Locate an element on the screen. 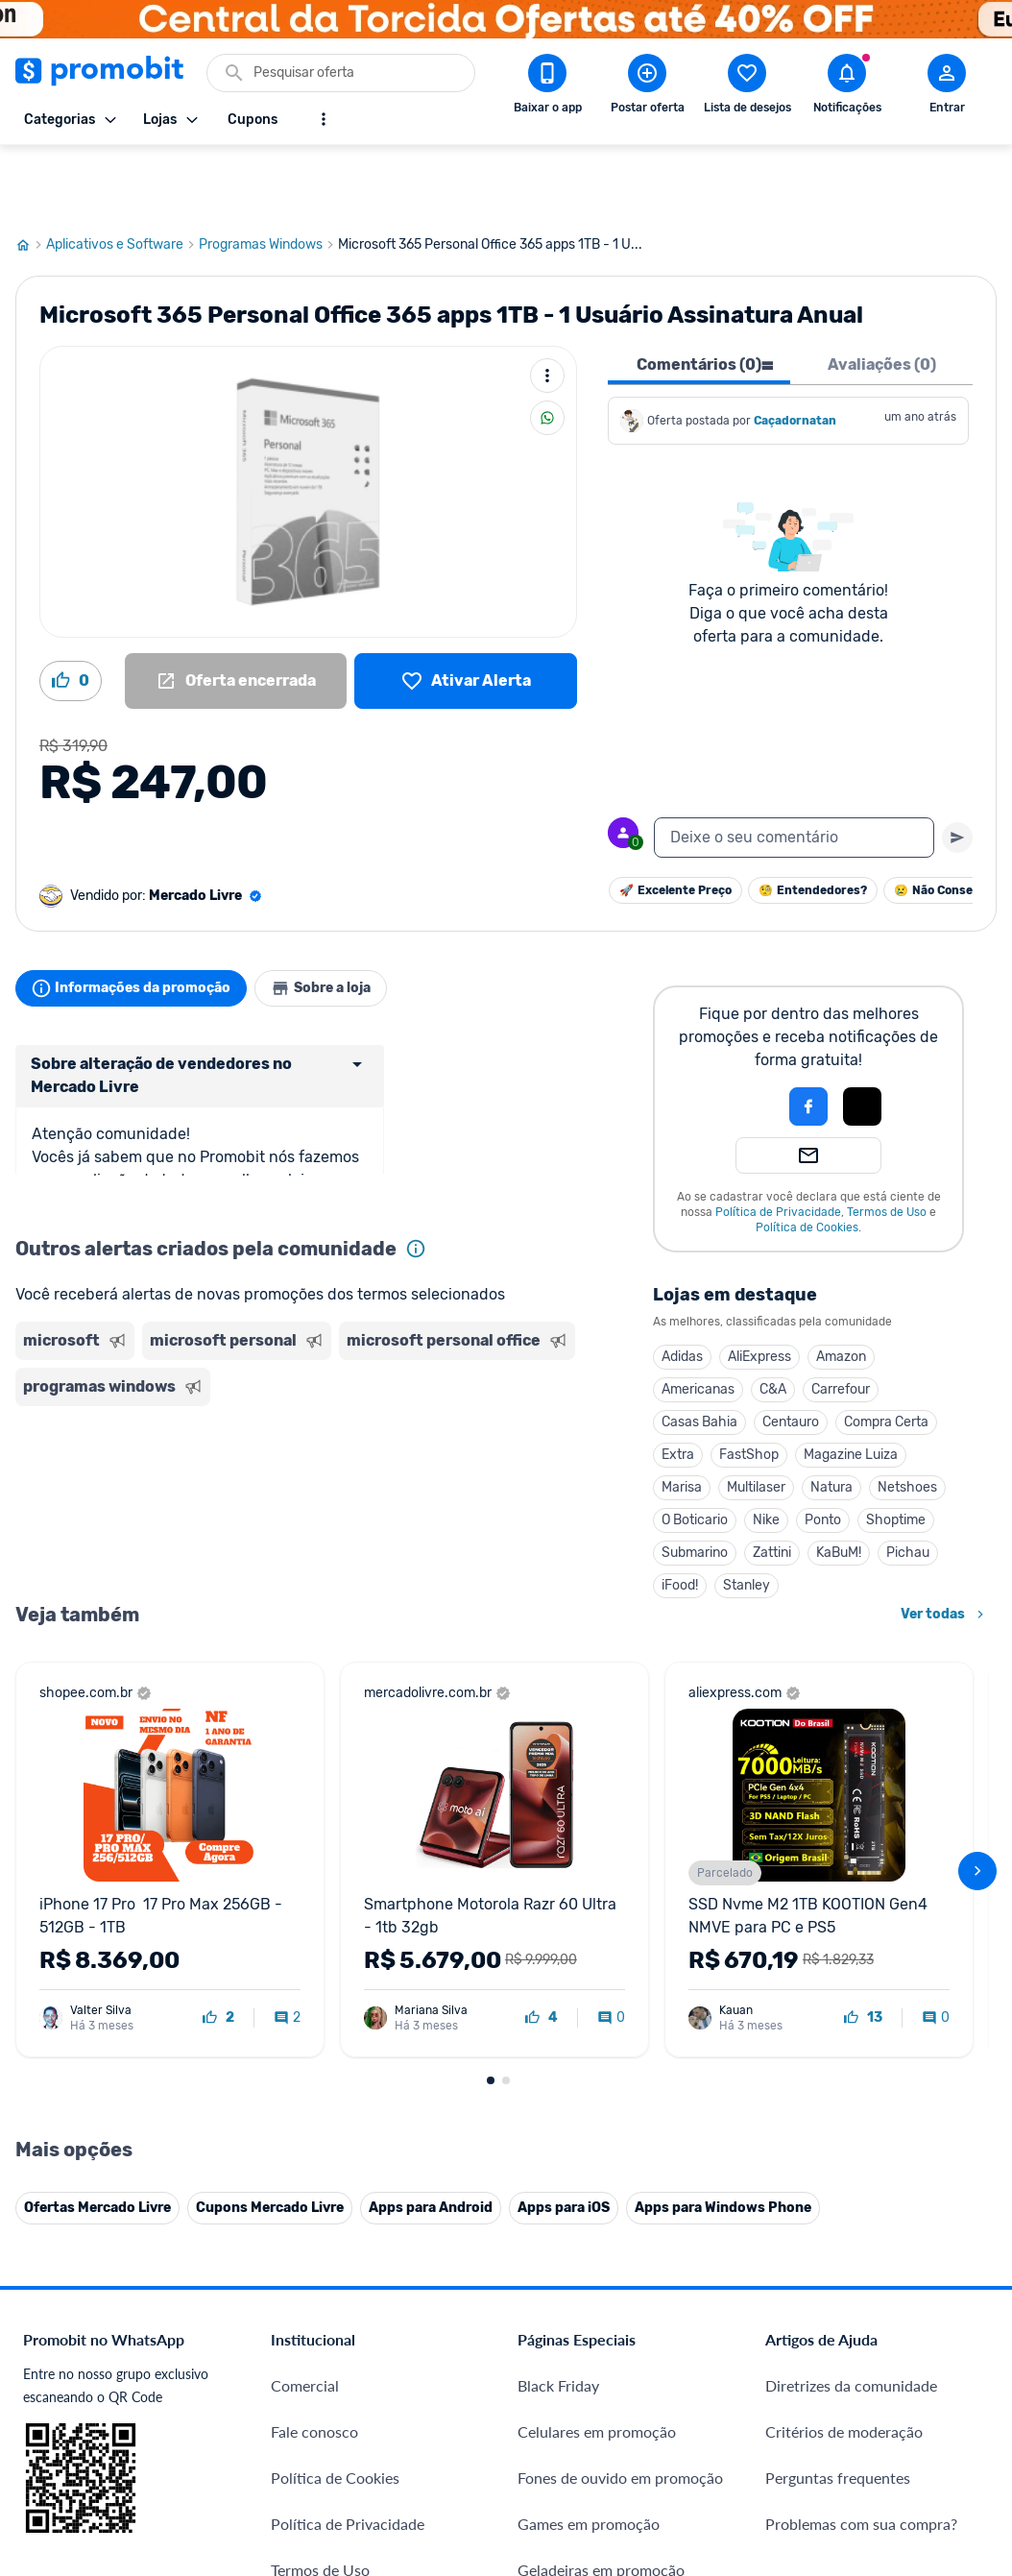  [textbox] is located at coordinates (794, 768).